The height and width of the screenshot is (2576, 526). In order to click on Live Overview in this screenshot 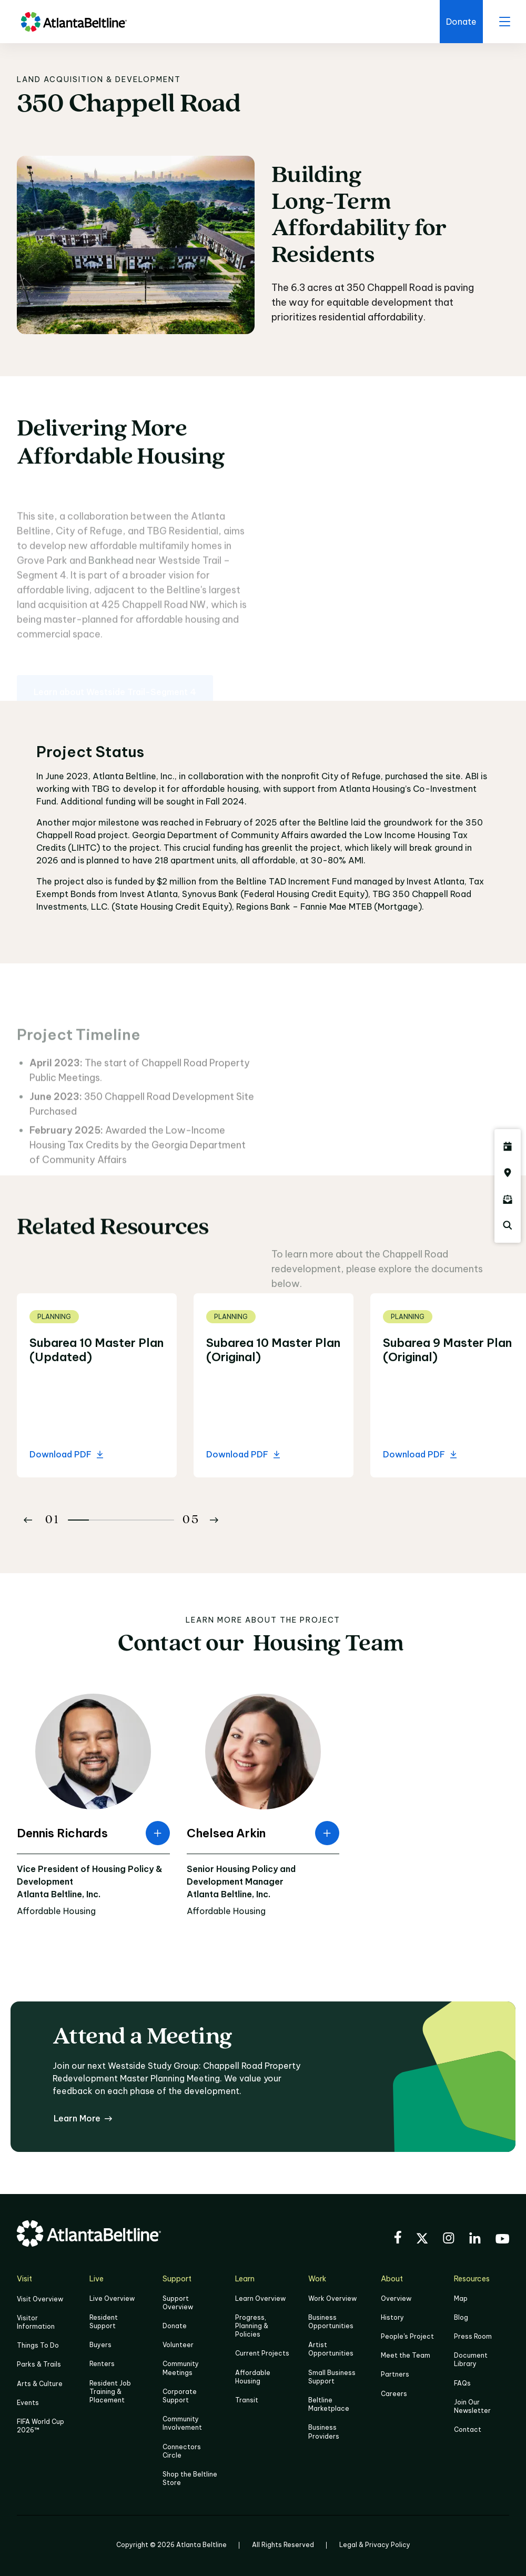, I will do `click(112, 2298)`.